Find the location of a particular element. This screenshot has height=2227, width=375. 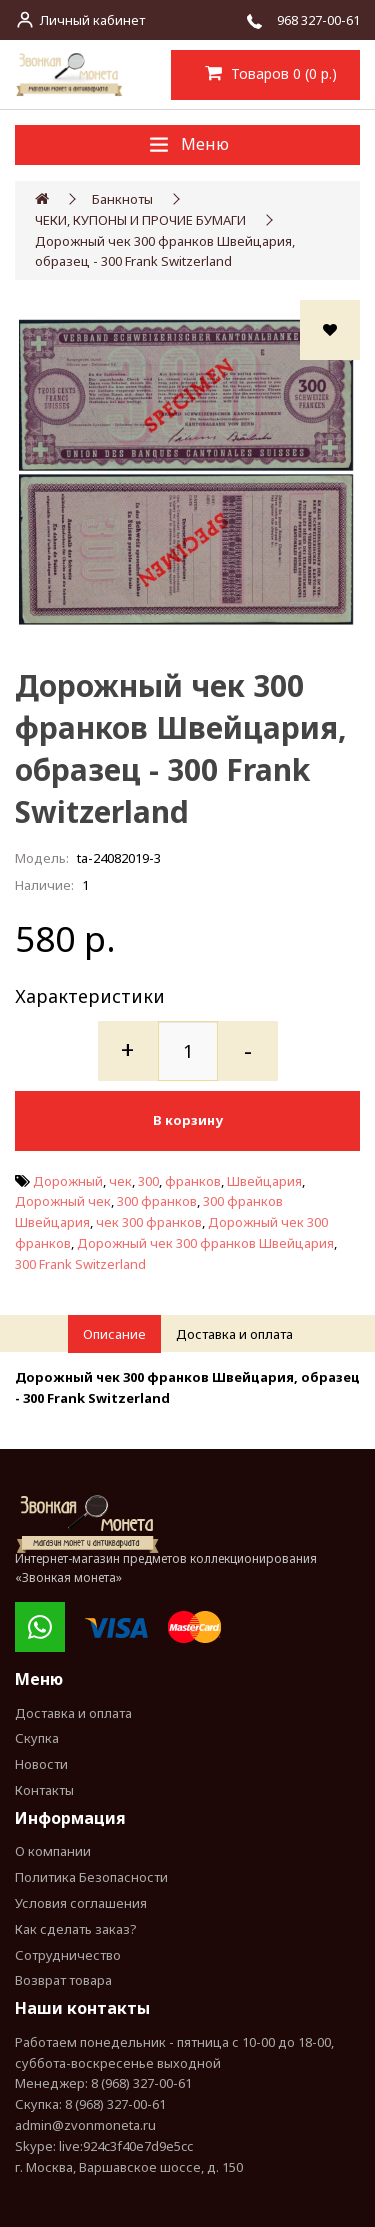

Швейцария is located at coordinates (264, 1181).